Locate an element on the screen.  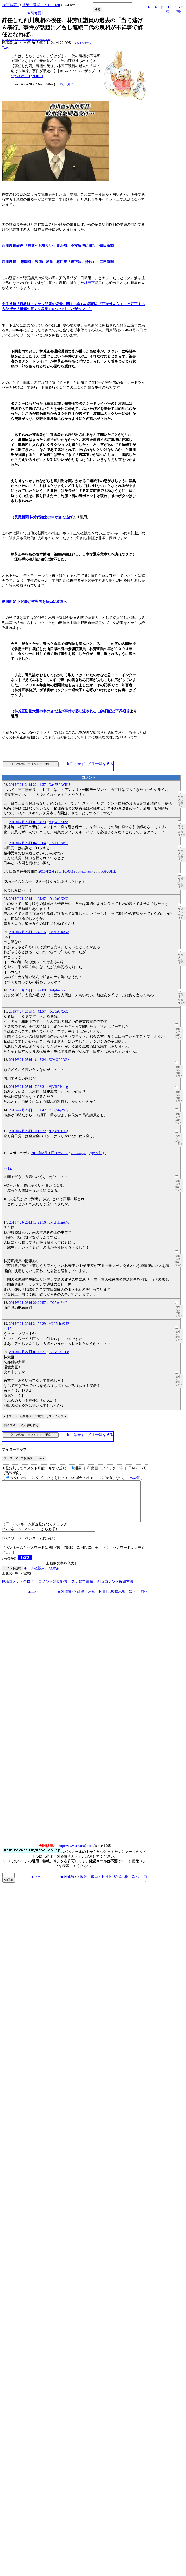
次へ is located at coordinates (169, 11).